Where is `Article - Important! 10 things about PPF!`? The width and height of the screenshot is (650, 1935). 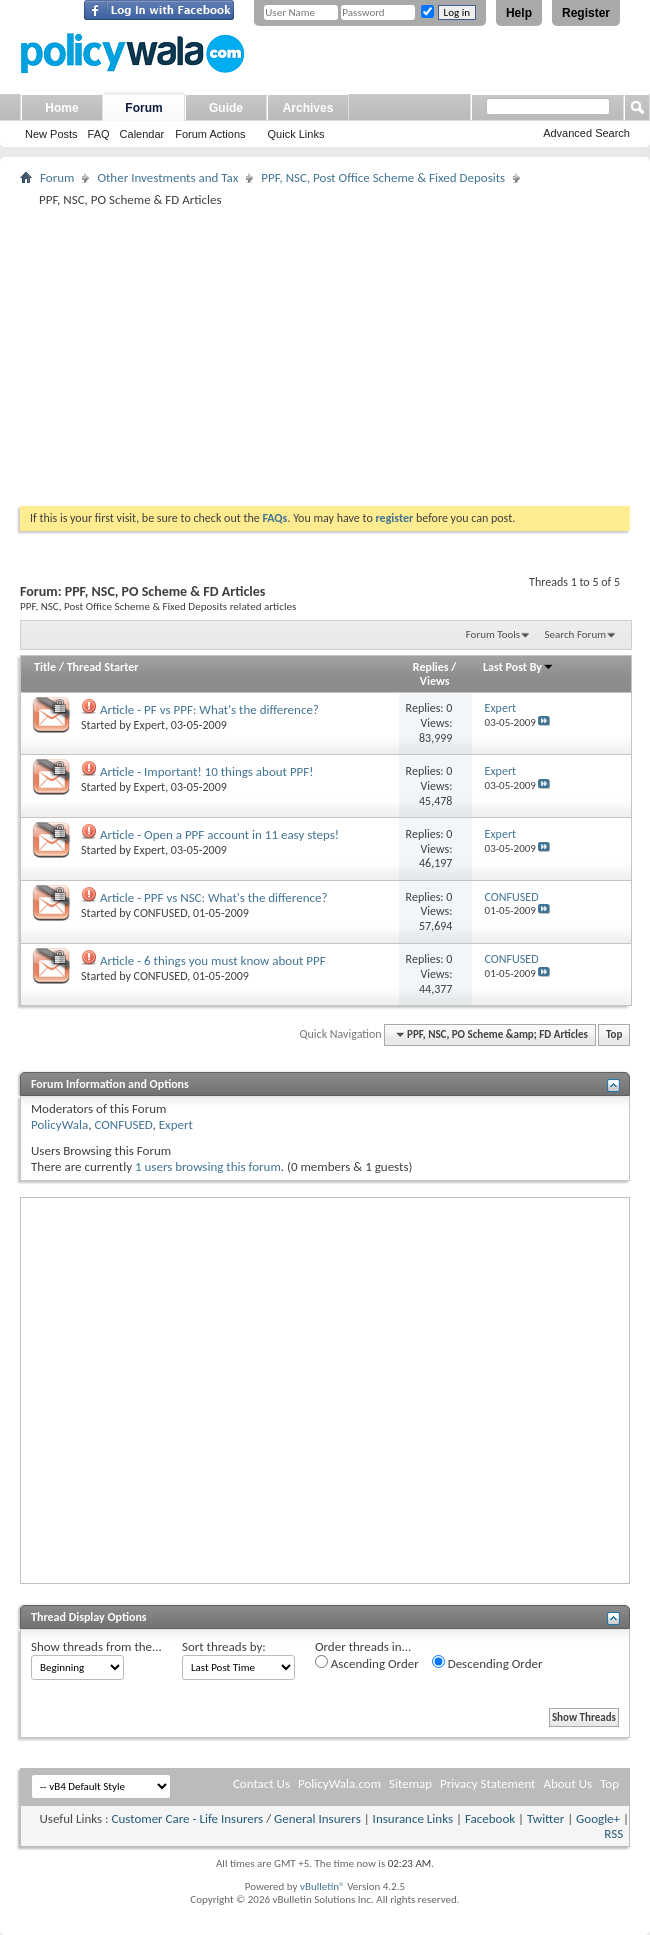 Article - Important! 10 things about PPF! is located at coordinates (207, 771).